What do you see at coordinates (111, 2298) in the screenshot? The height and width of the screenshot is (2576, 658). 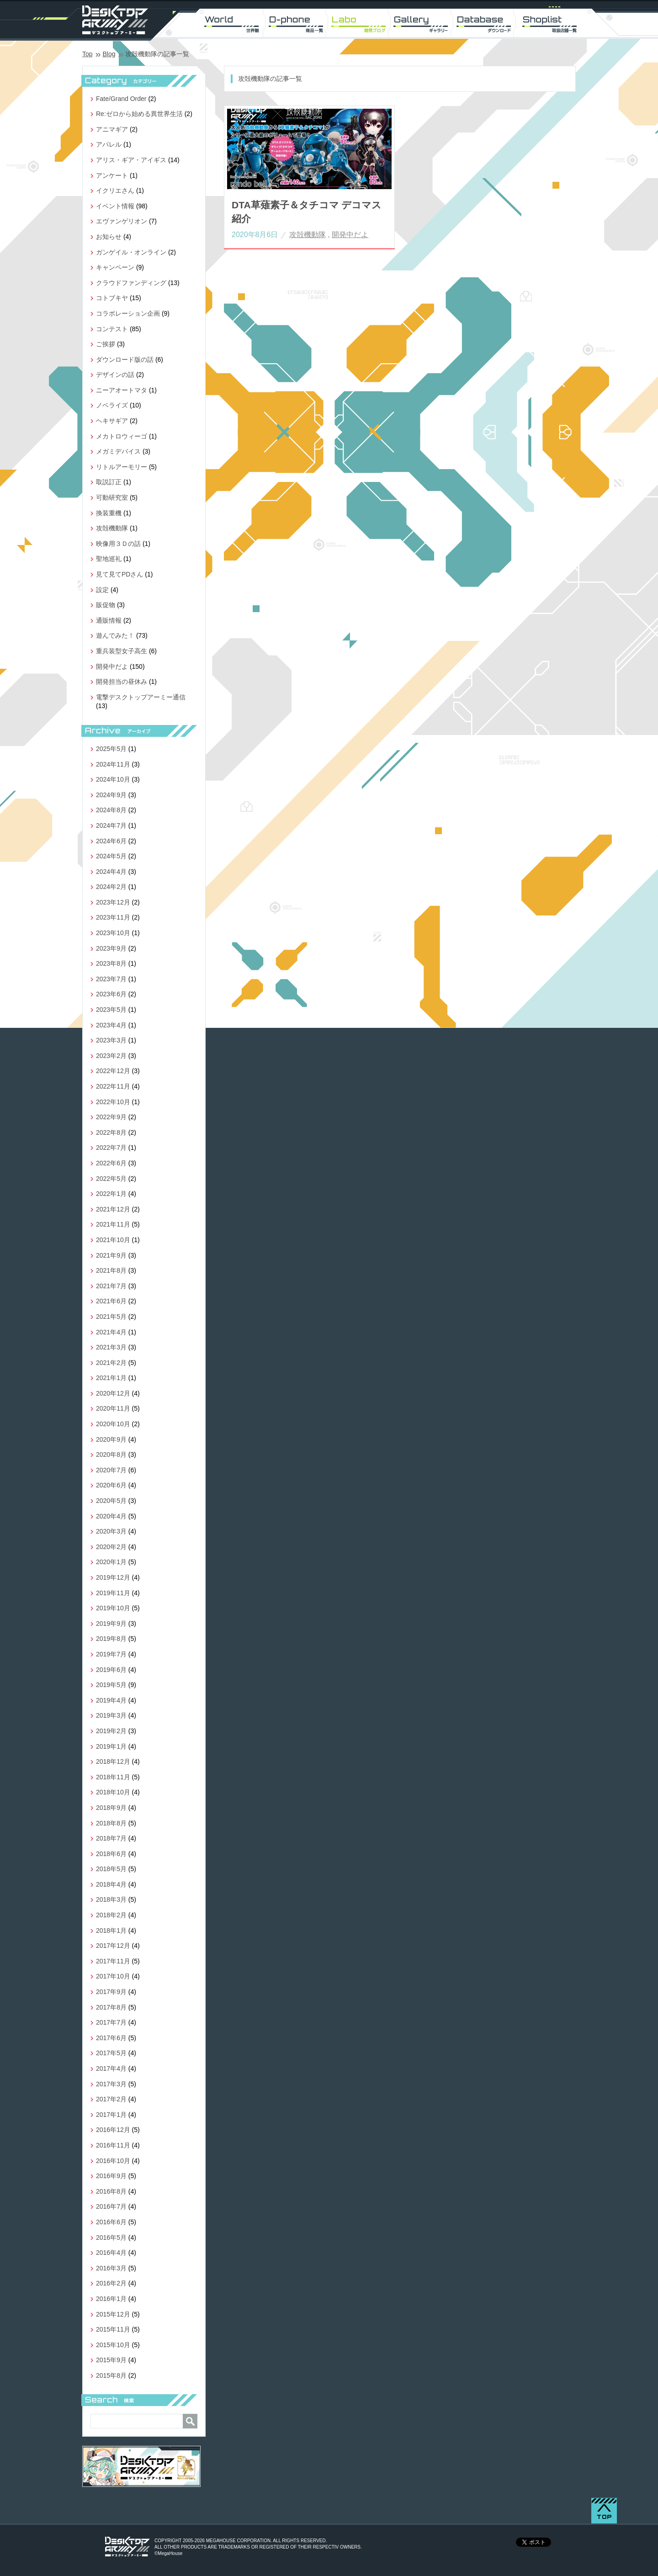 I see `2016年1月` at bounding box center [111, 2298].